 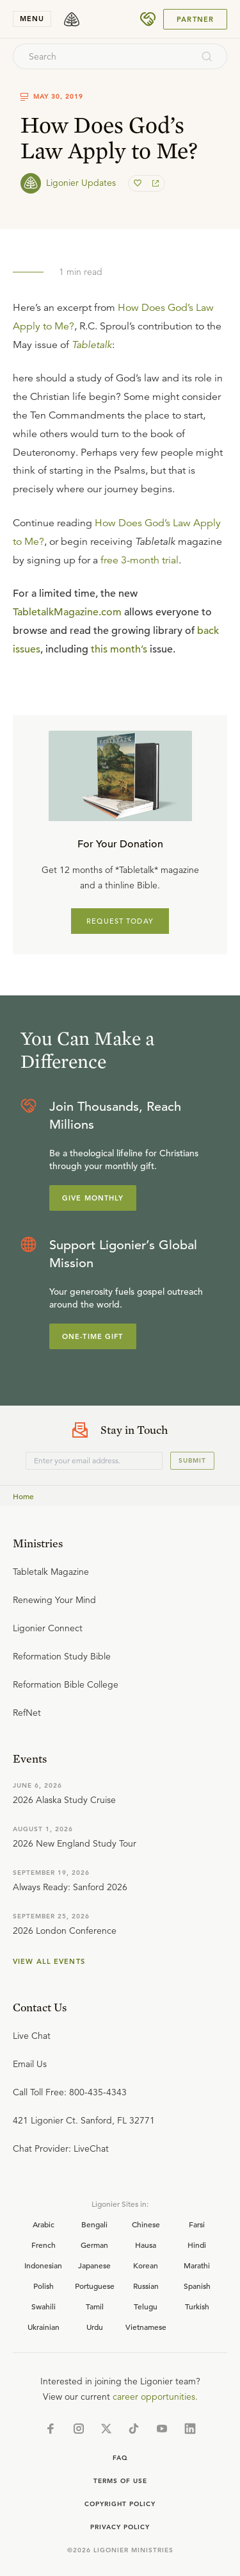 What do you see at coordinates (120, 2527) in the screenshot?
I see `Privacy Policy` at bounding box center [120, 2527].